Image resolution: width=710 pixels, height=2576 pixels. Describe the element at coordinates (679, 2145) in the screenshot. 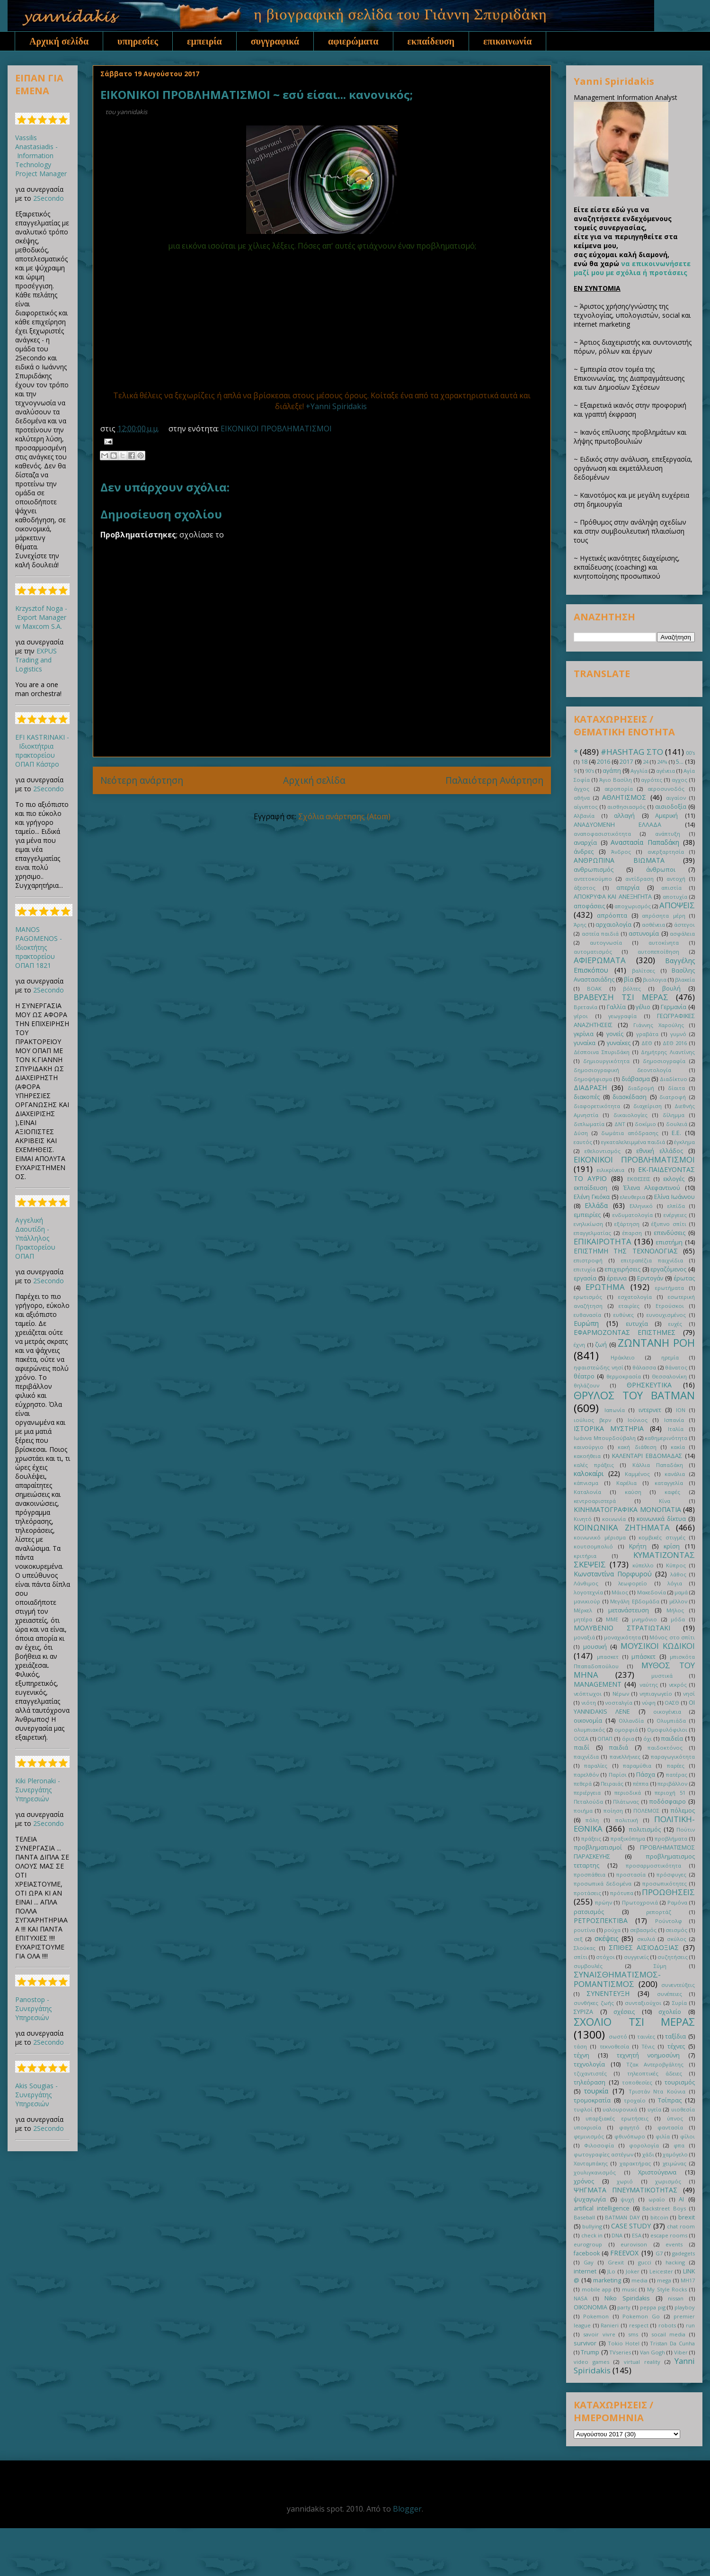

I see `φπα` at that location.